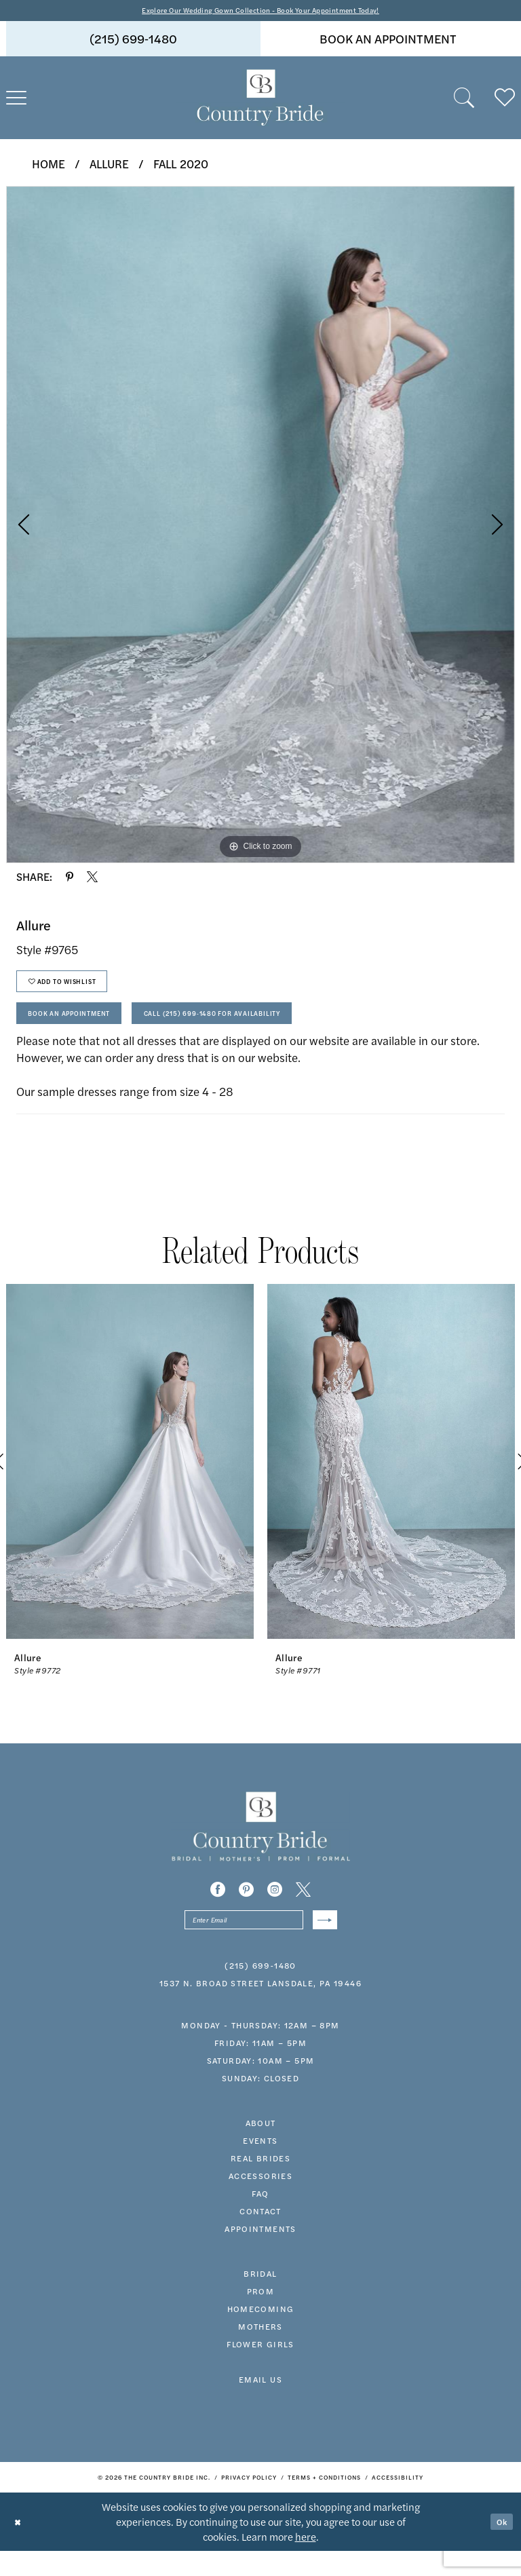 The width and height of the screenshot is (521, 2576). What do you see at coordinates (260, 100) in the screenshot?
I see `[banner]` at bounding box center [260, 100].